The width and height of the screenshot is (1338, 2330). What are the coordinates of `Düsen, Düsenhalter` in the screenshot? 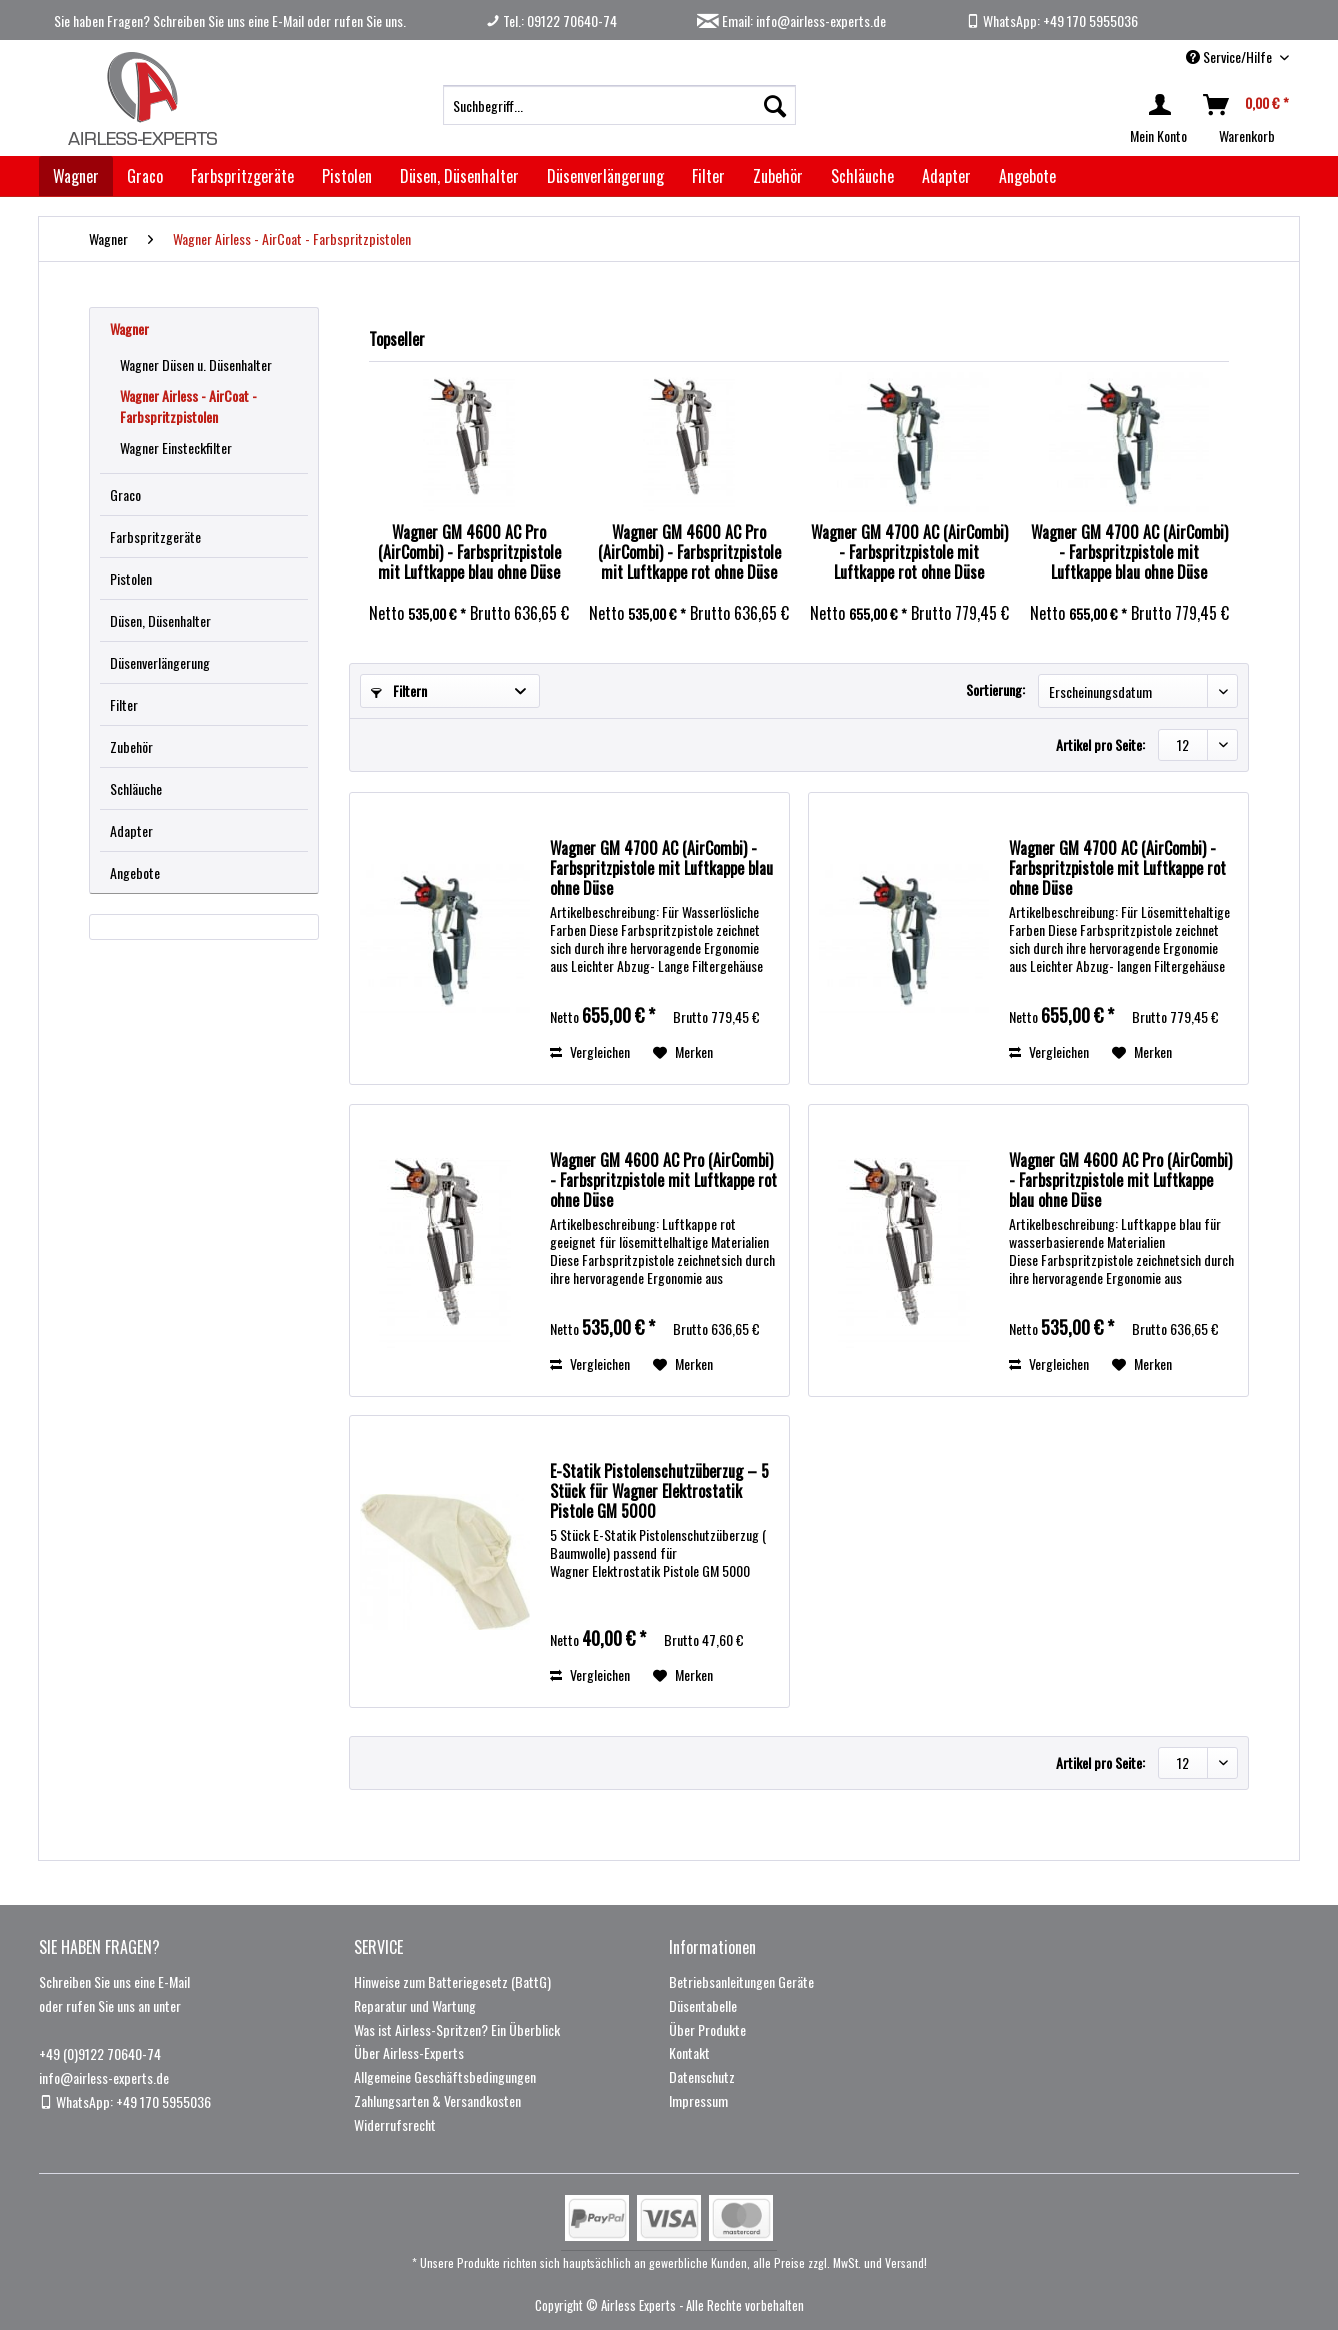 It's located at (160, 620).